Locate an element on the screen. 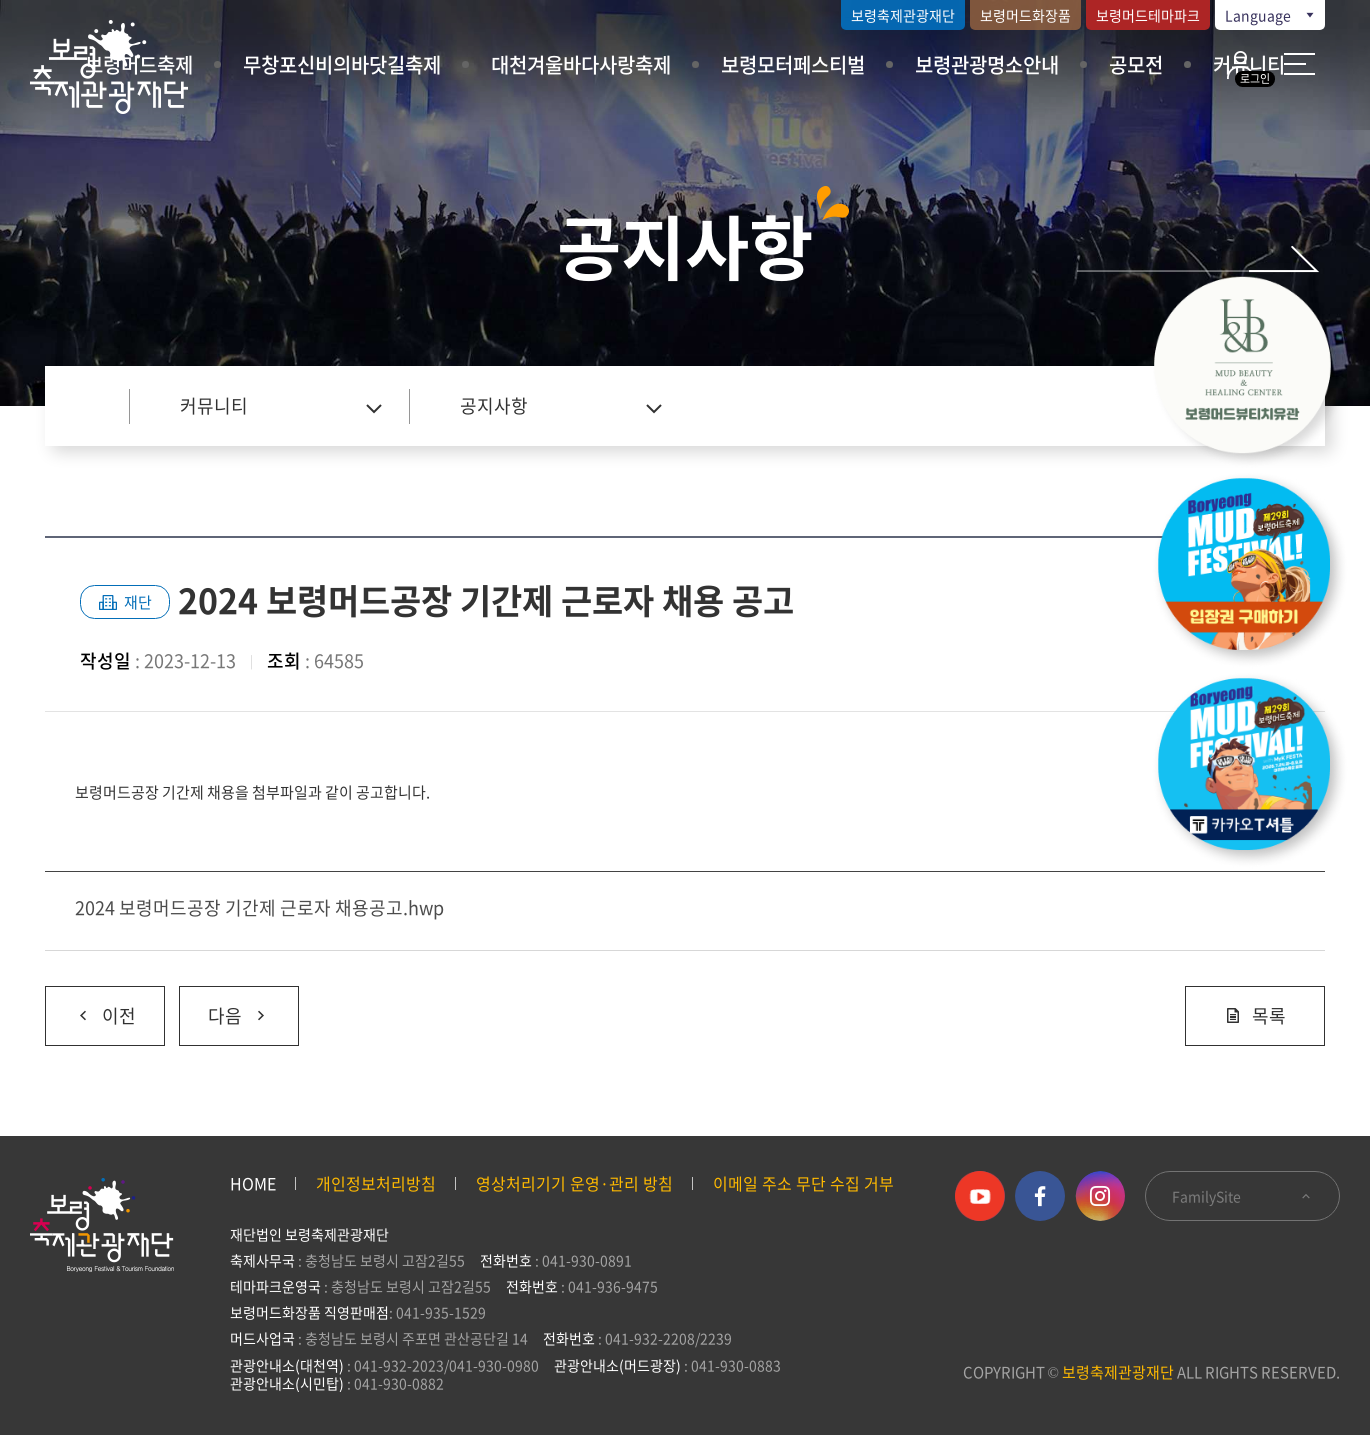  2024 보령머드공장 기간제 근로자 채용공고.hwp is located at coordinates (259, 907).